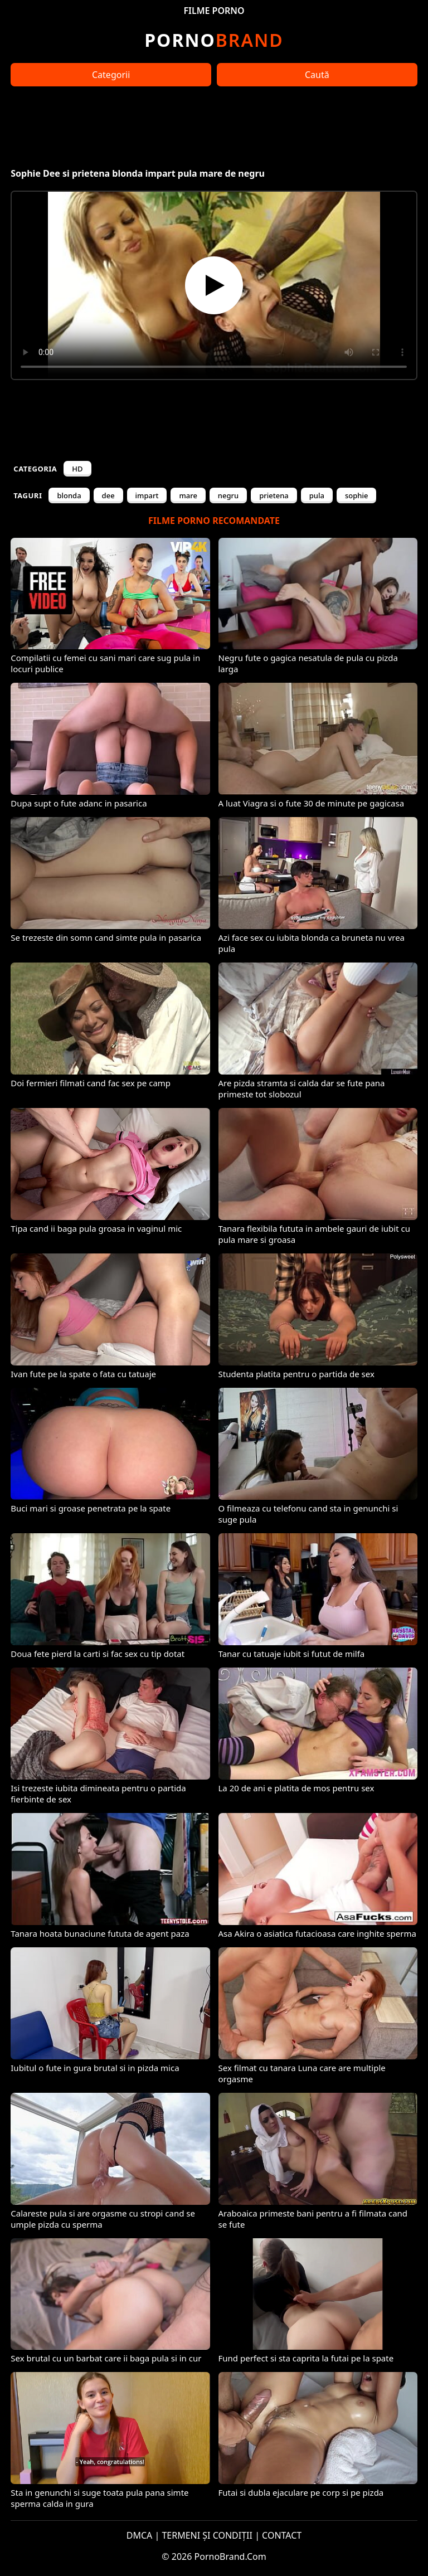 Image resolution: width=428 pixels, height=2576 pixels. Describe the element at coordinates (281, 2535) in the screenshot. I see `CONTACT` at that location.